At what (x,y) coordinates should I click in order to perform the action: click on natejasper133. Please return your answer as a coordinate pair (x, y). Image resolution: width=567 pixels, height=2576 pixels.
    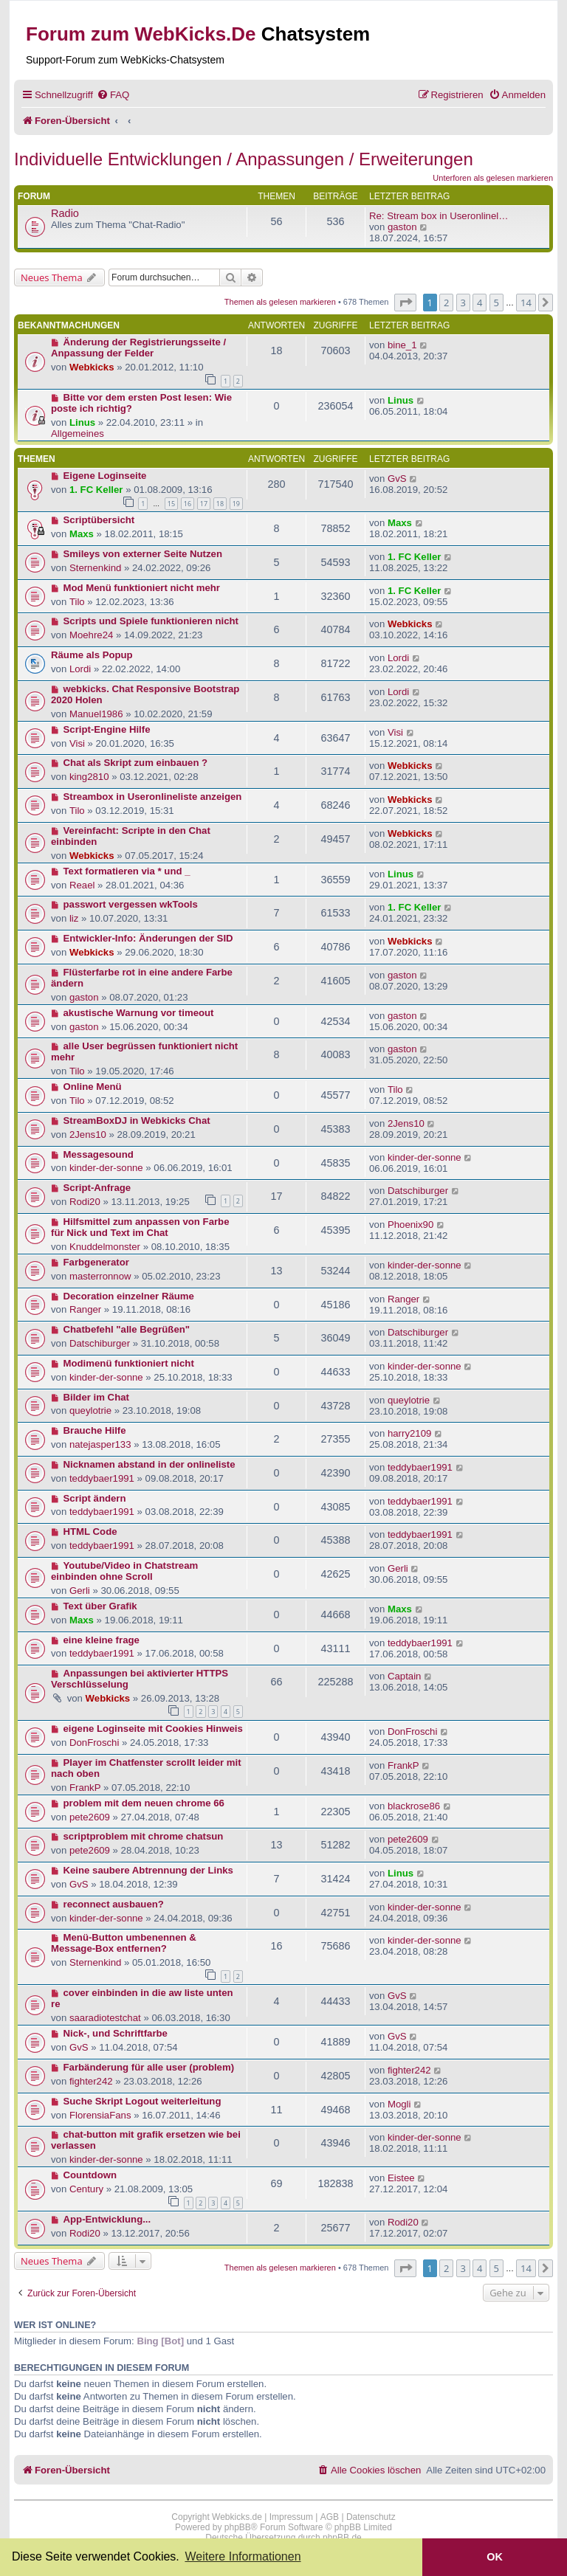
    Looking at the image, I should click on (100, 1444).